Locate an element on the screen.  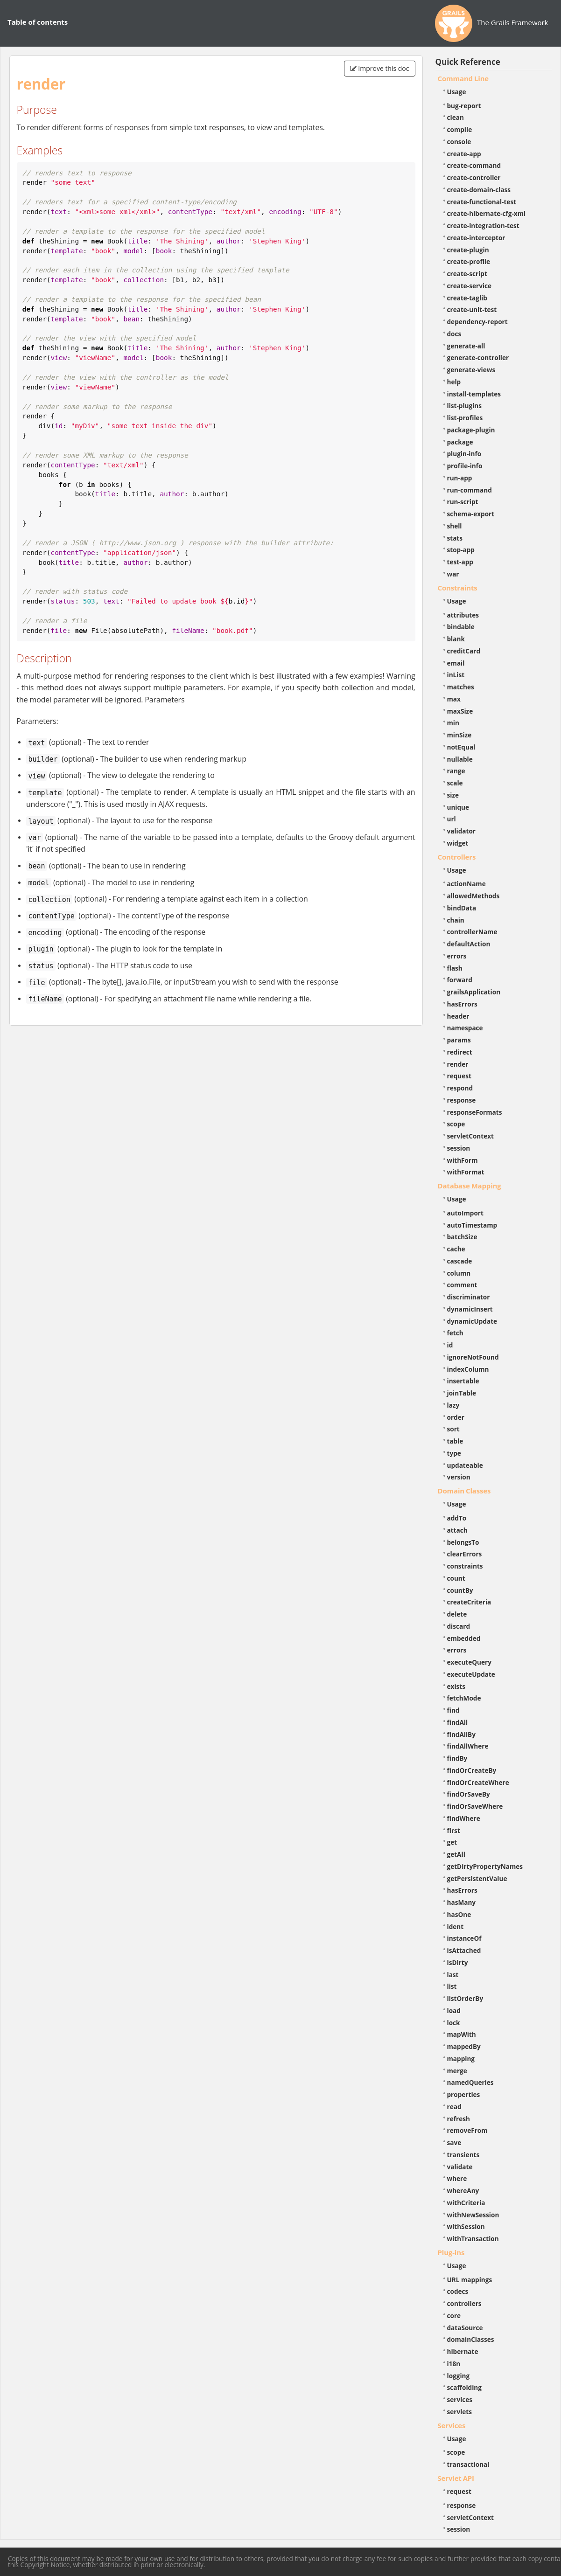
servlets is located at coordinates (459, 2411).